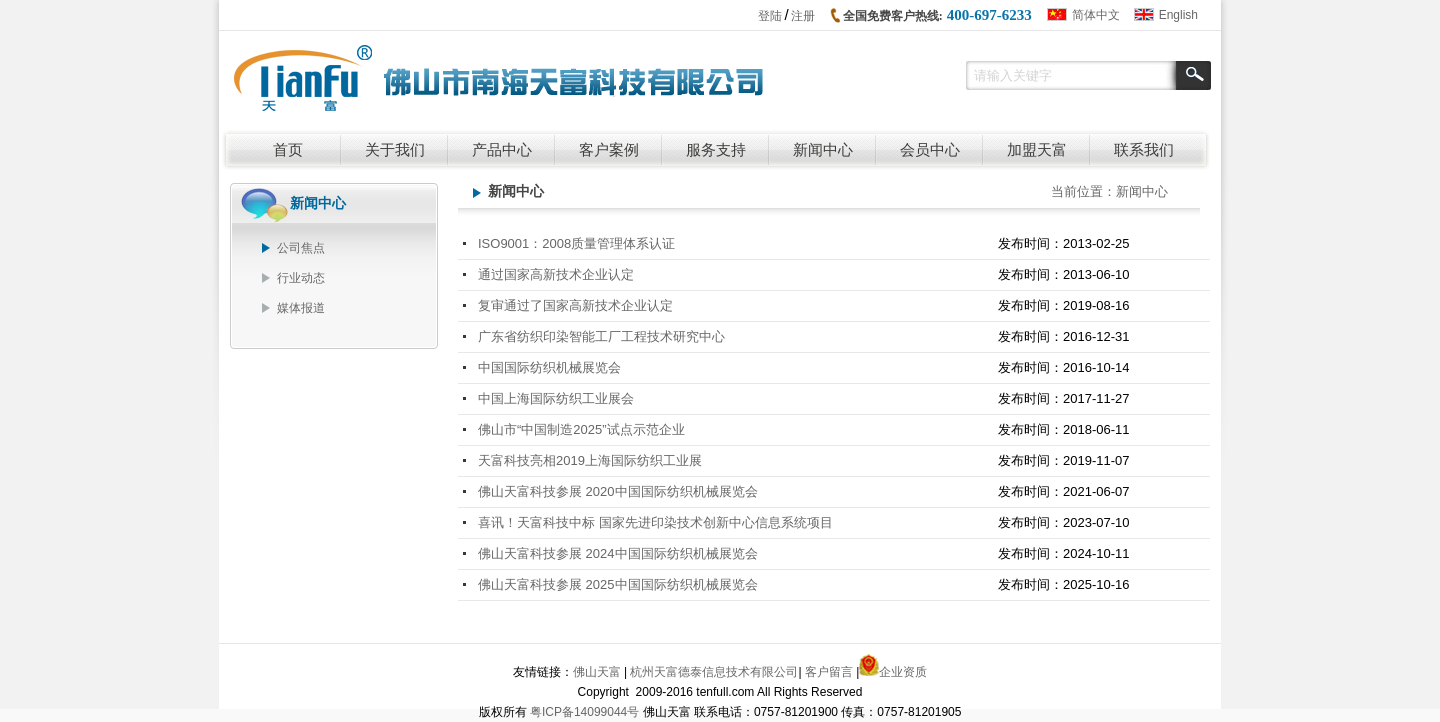 The image size is (1440, 722). What do you see at coordinates (1178, 15) in the screenshot?
I see `English` at bounding box center [1178, 15].